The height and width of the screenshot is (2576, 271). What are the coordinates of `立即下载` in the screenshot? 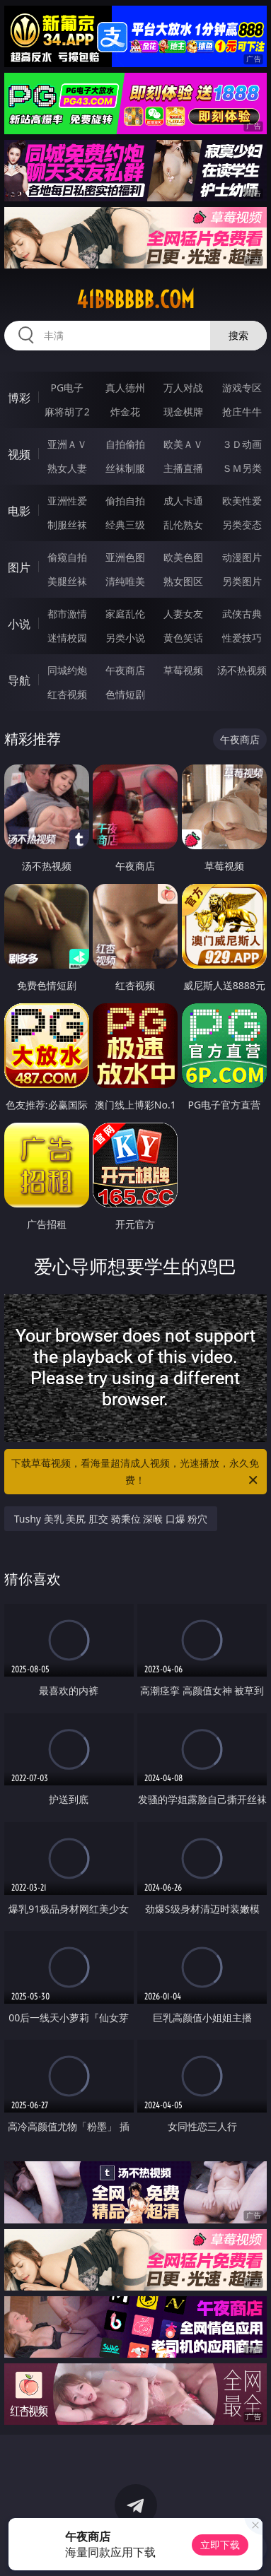 It's located at (220, 2544).